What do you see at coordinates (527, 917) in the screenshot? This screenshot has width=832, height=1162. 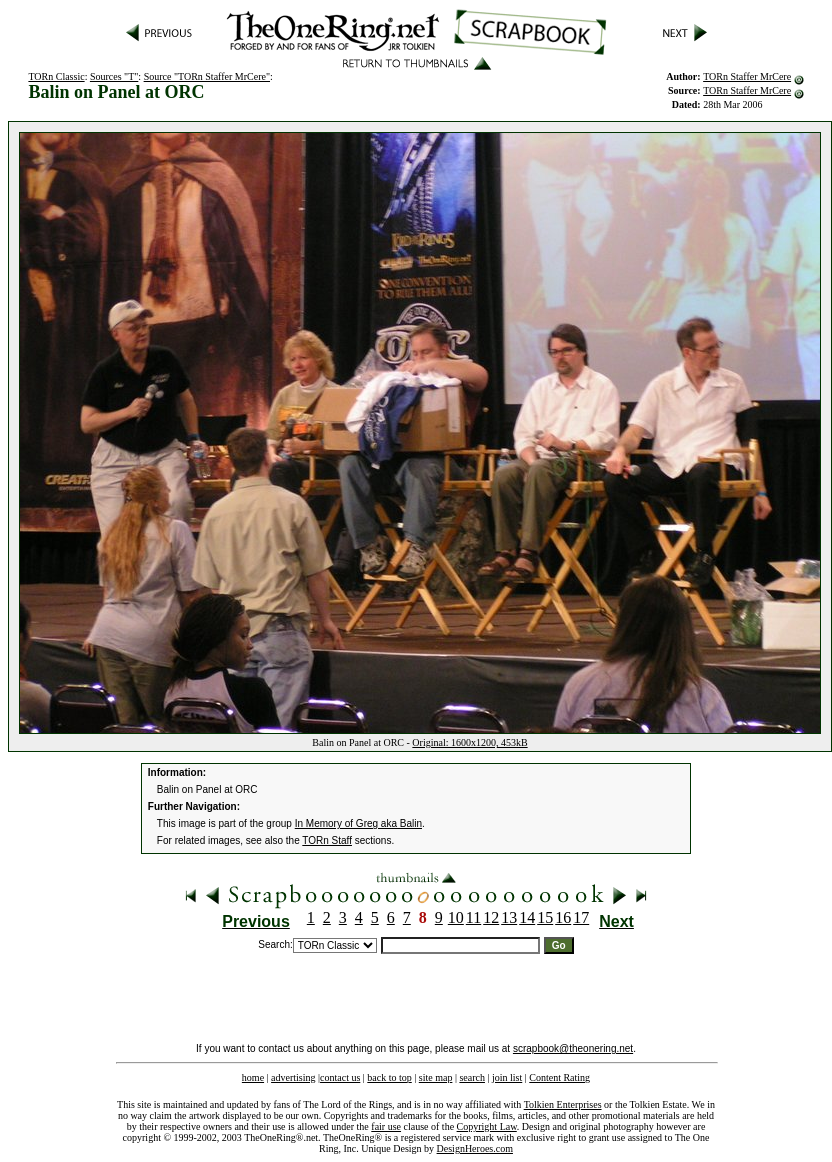 I see `14` at bounding box center [527, 917].